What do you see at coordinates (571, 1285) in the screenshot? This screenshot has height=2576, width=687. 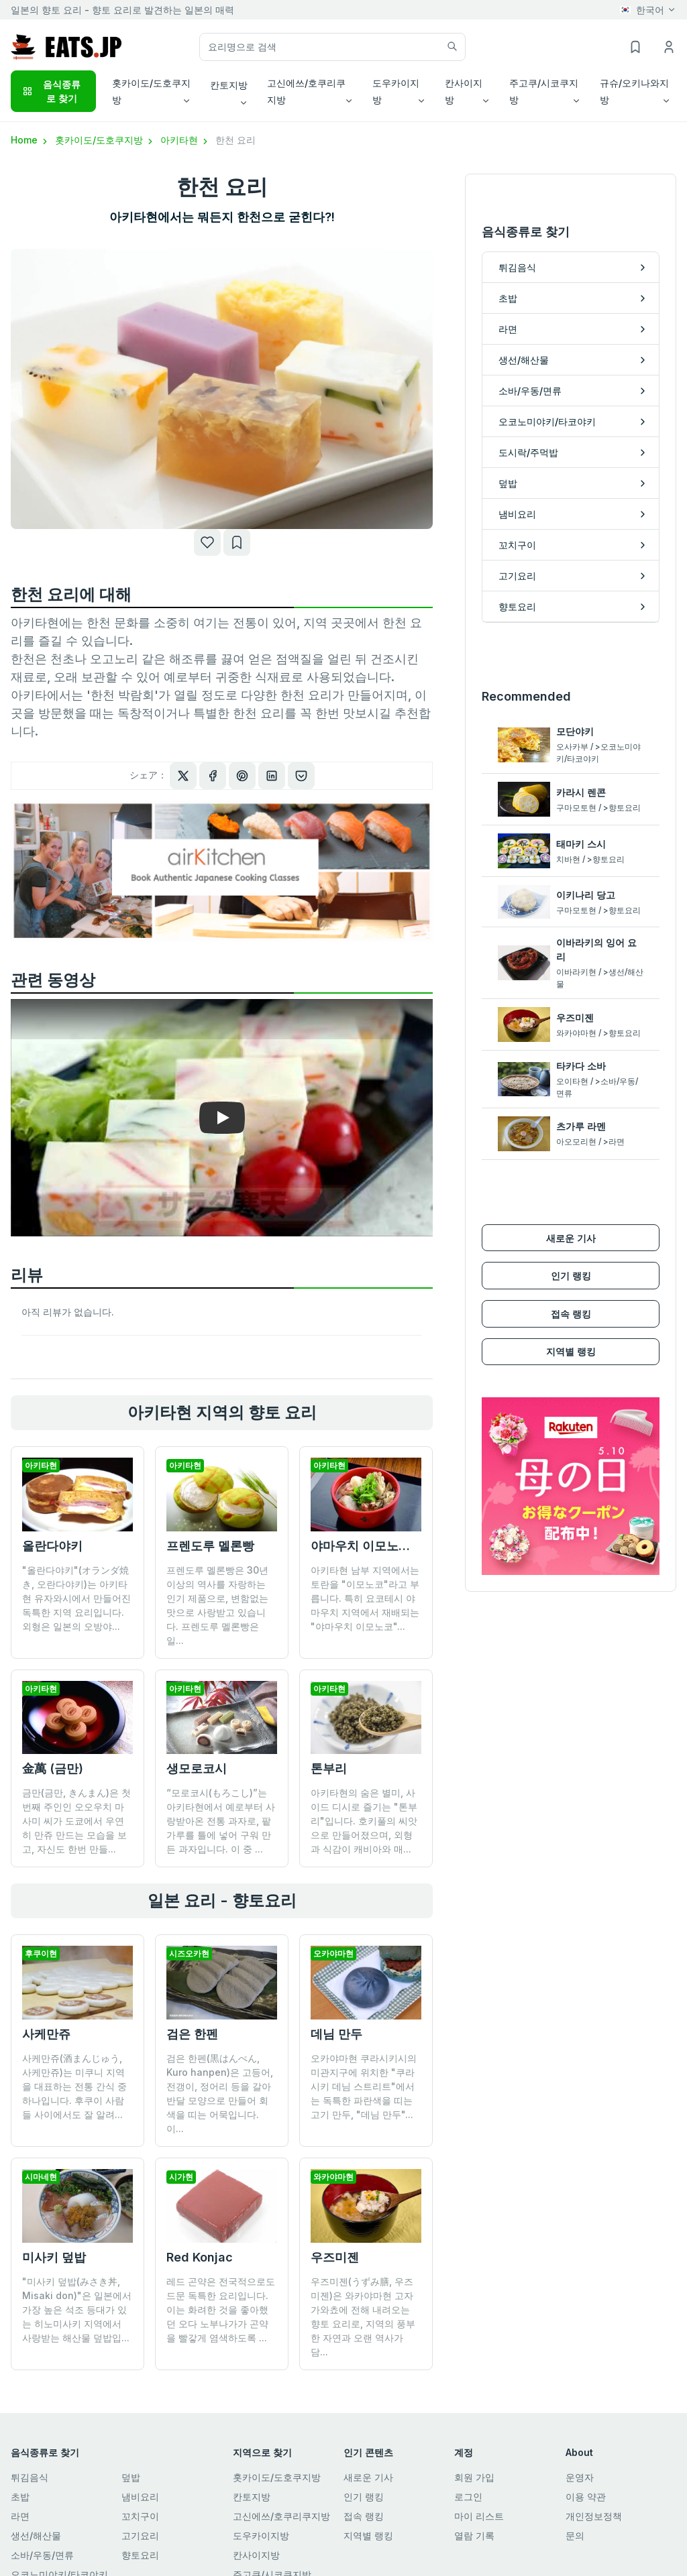 I see `접속 랭킹` at bounding box center [571, 1285].